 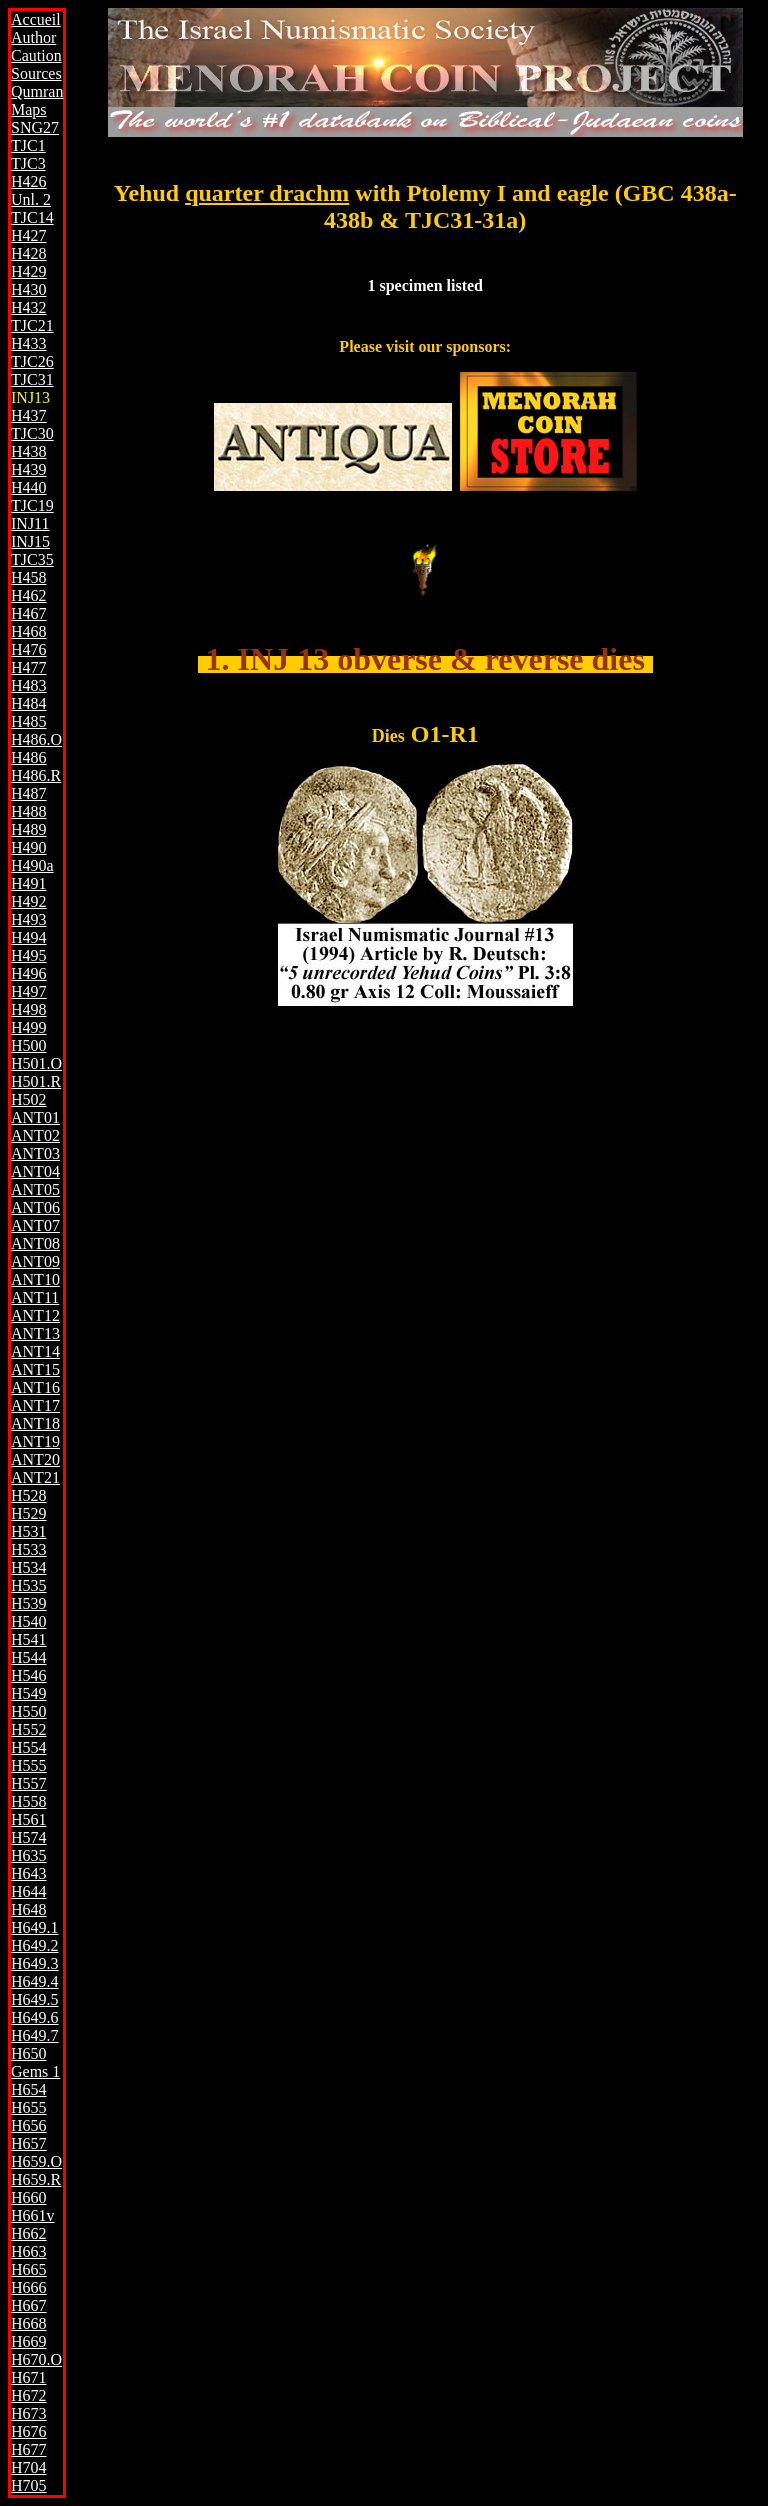 What do you see at coordinates (29, 1045) in the screenshot?
I see `H500` at bounding box center [29, 1045].